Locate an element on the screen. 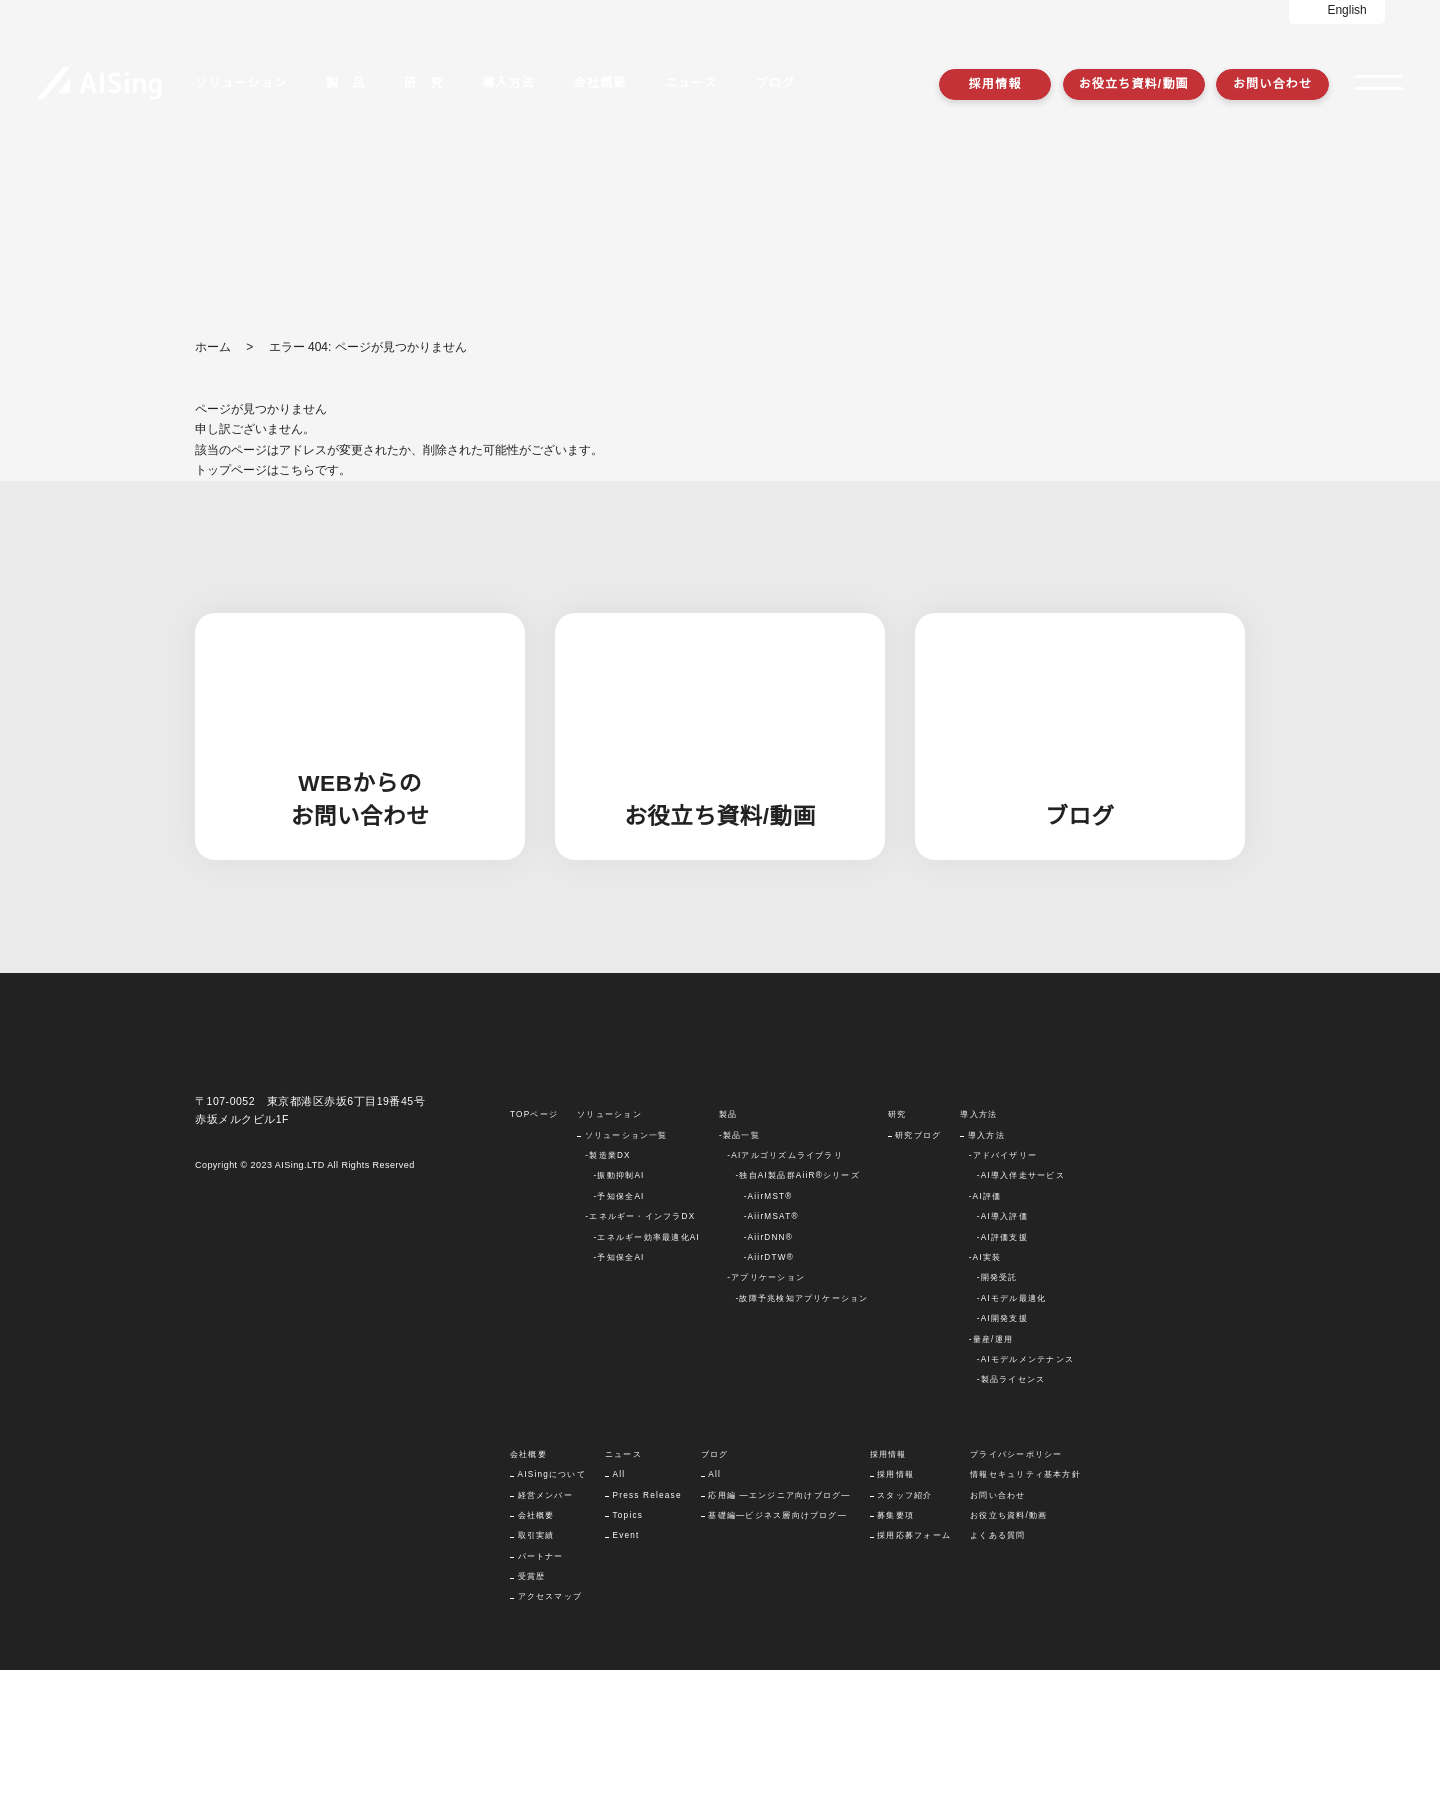 The image size is (1440, 1820). ソリューション一覧 is located at coordinates (624, 1285).